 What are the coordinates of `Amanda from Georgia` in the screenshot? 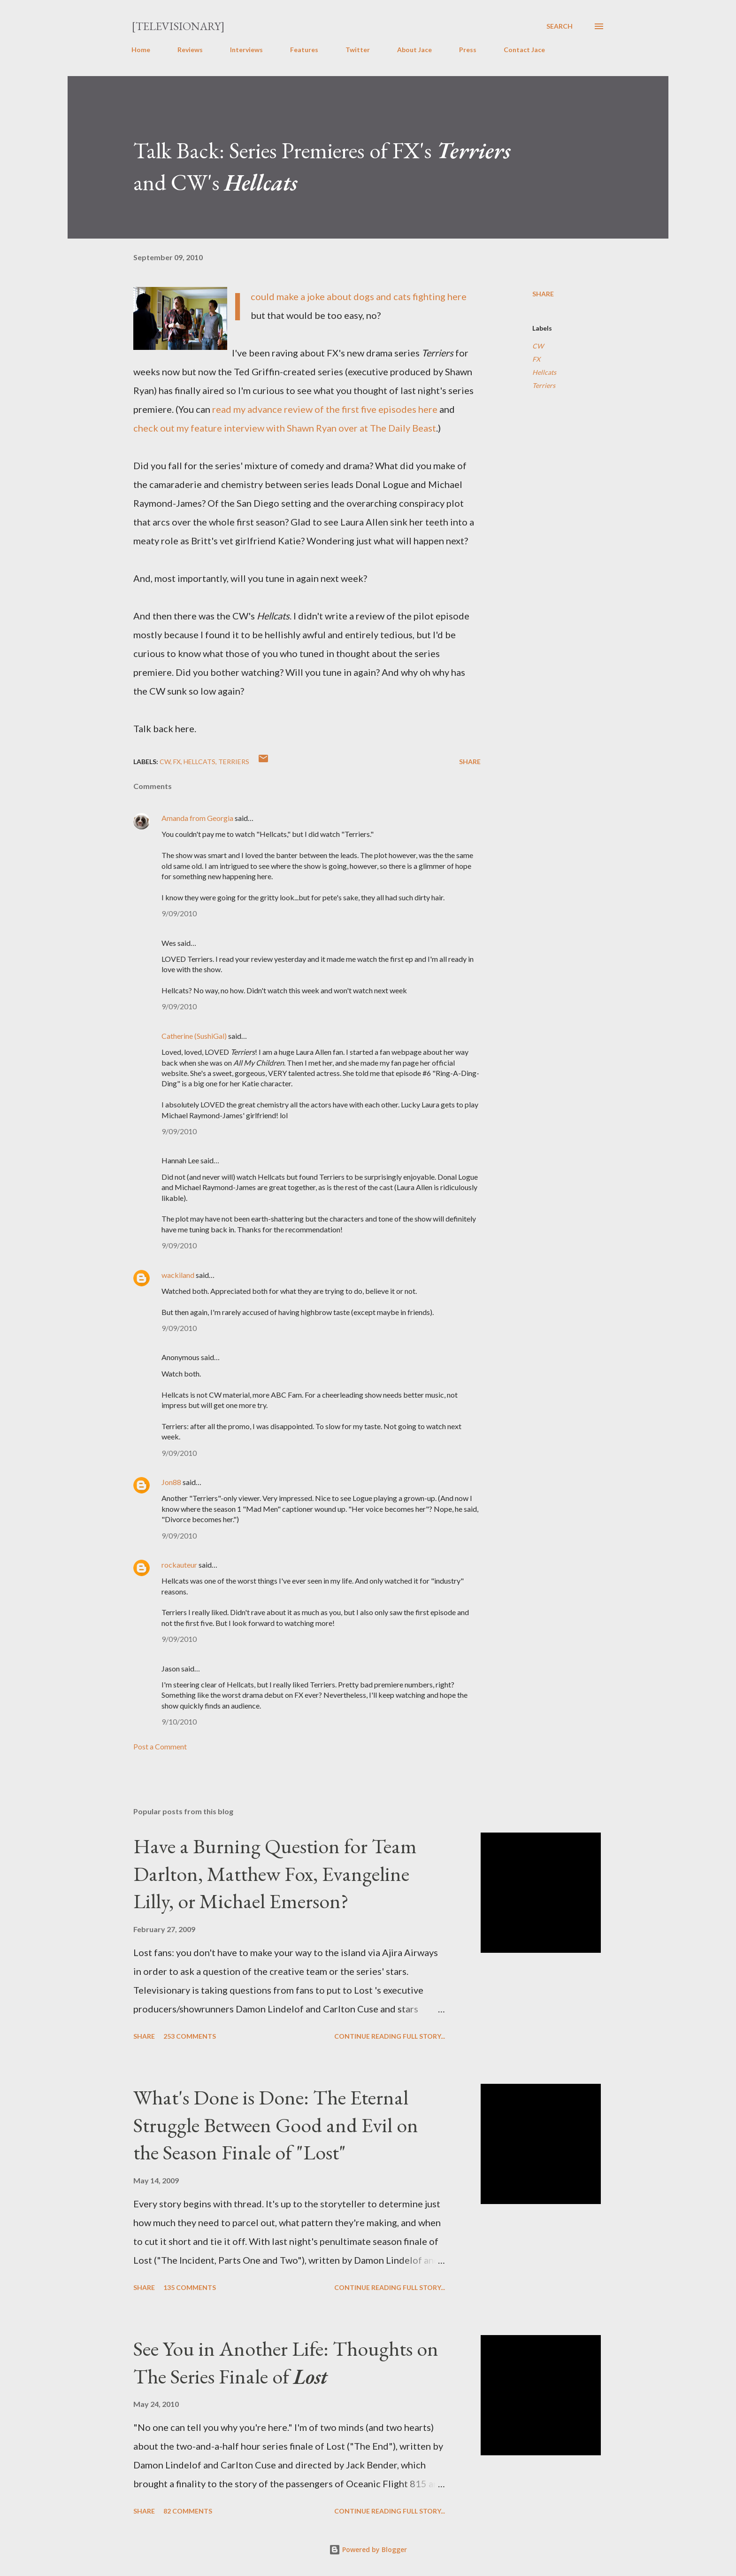 It's located at (197, 817).